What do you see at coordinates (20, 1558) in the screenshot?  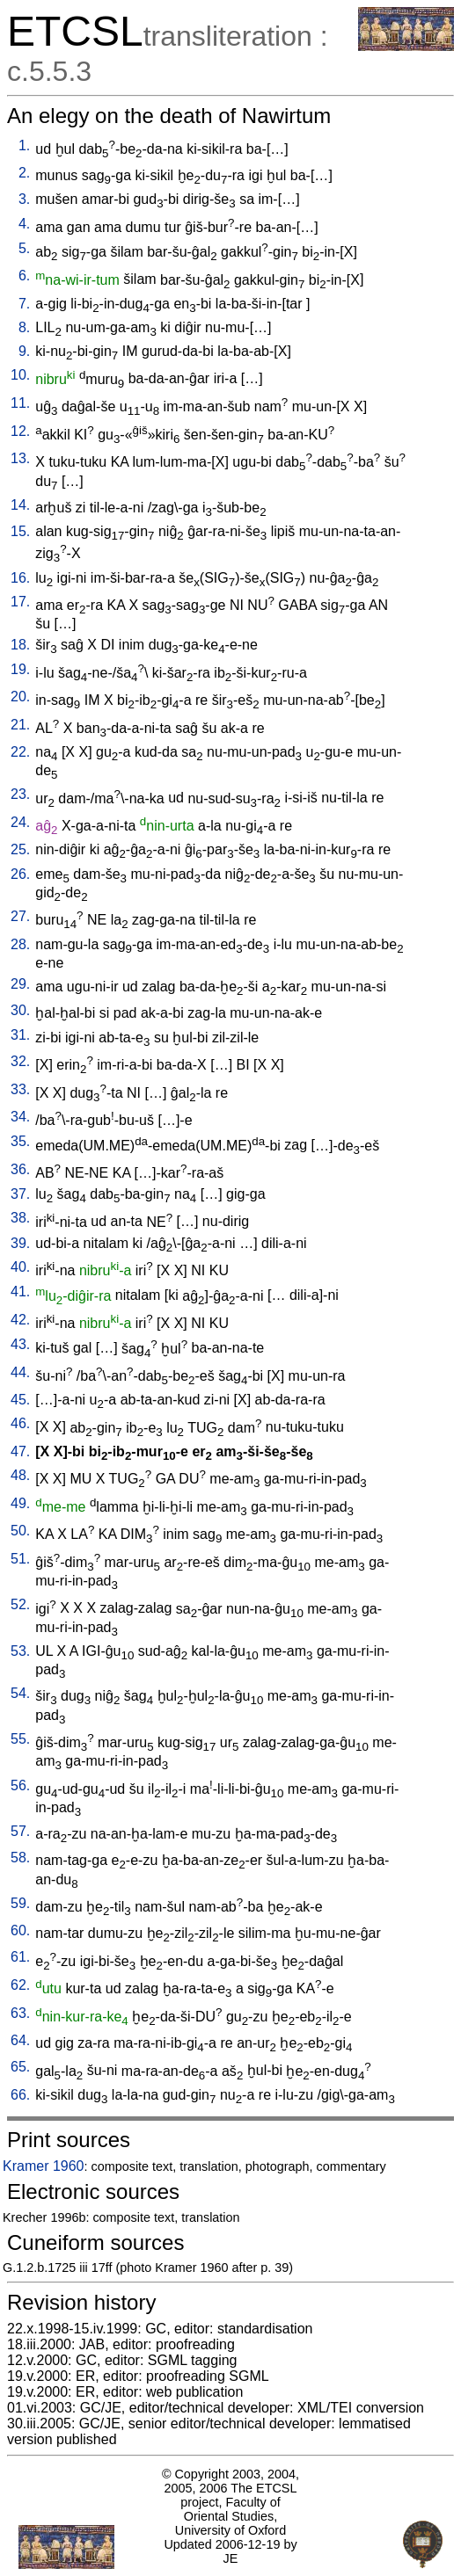 I see `51.` at bounding box center [20, 1558].